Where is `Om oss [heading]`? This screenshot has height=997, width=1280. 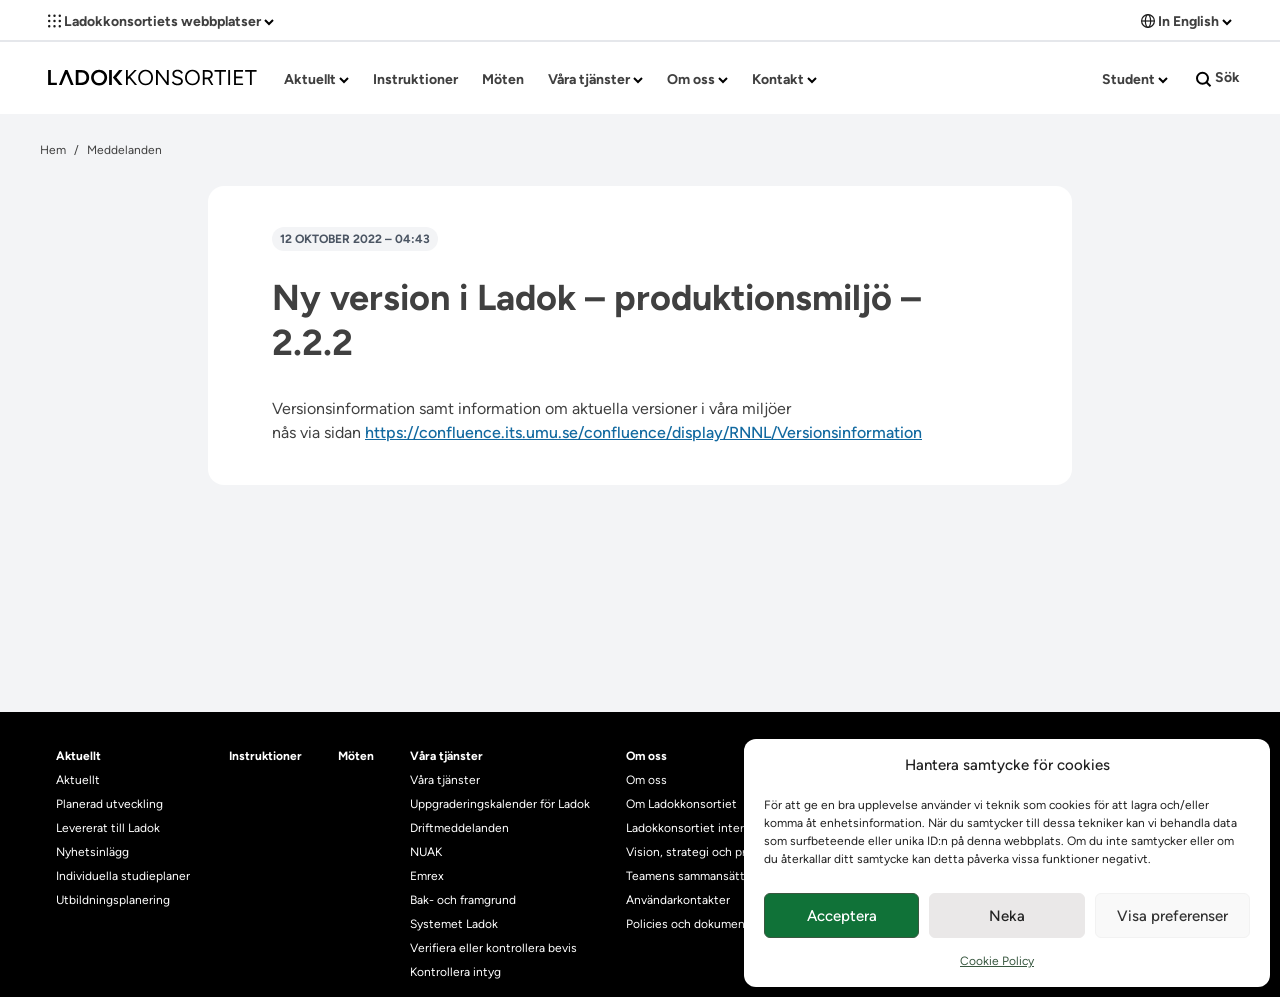 Om oss [heading] is located at coordinates (646, 756).